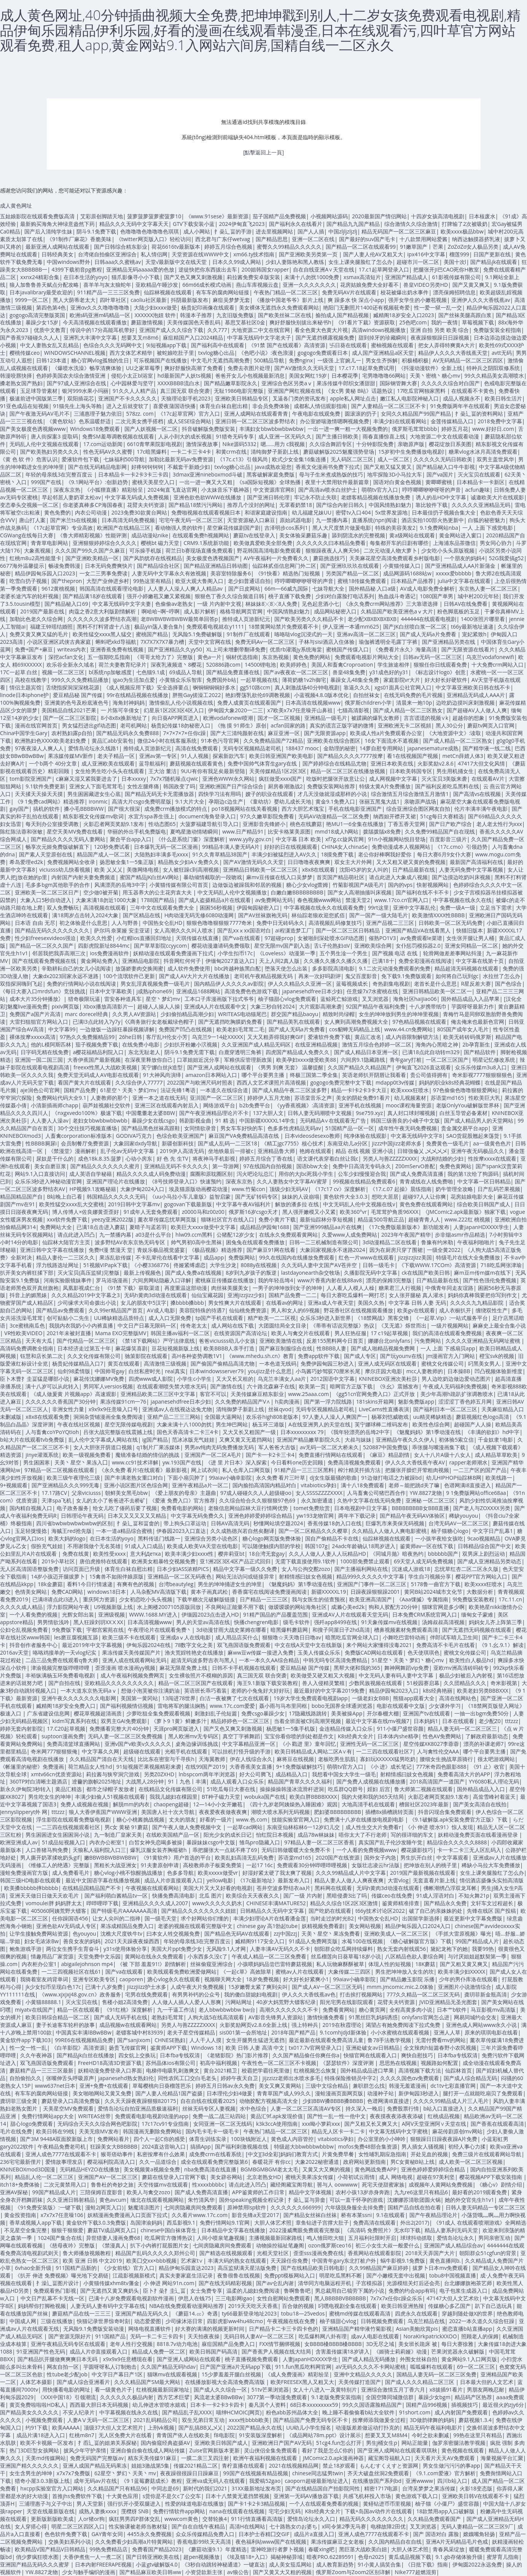 This screenshot has width=527, height=2576. I want to click on 一膜二亲三叉四注射, so click(205, 2458).